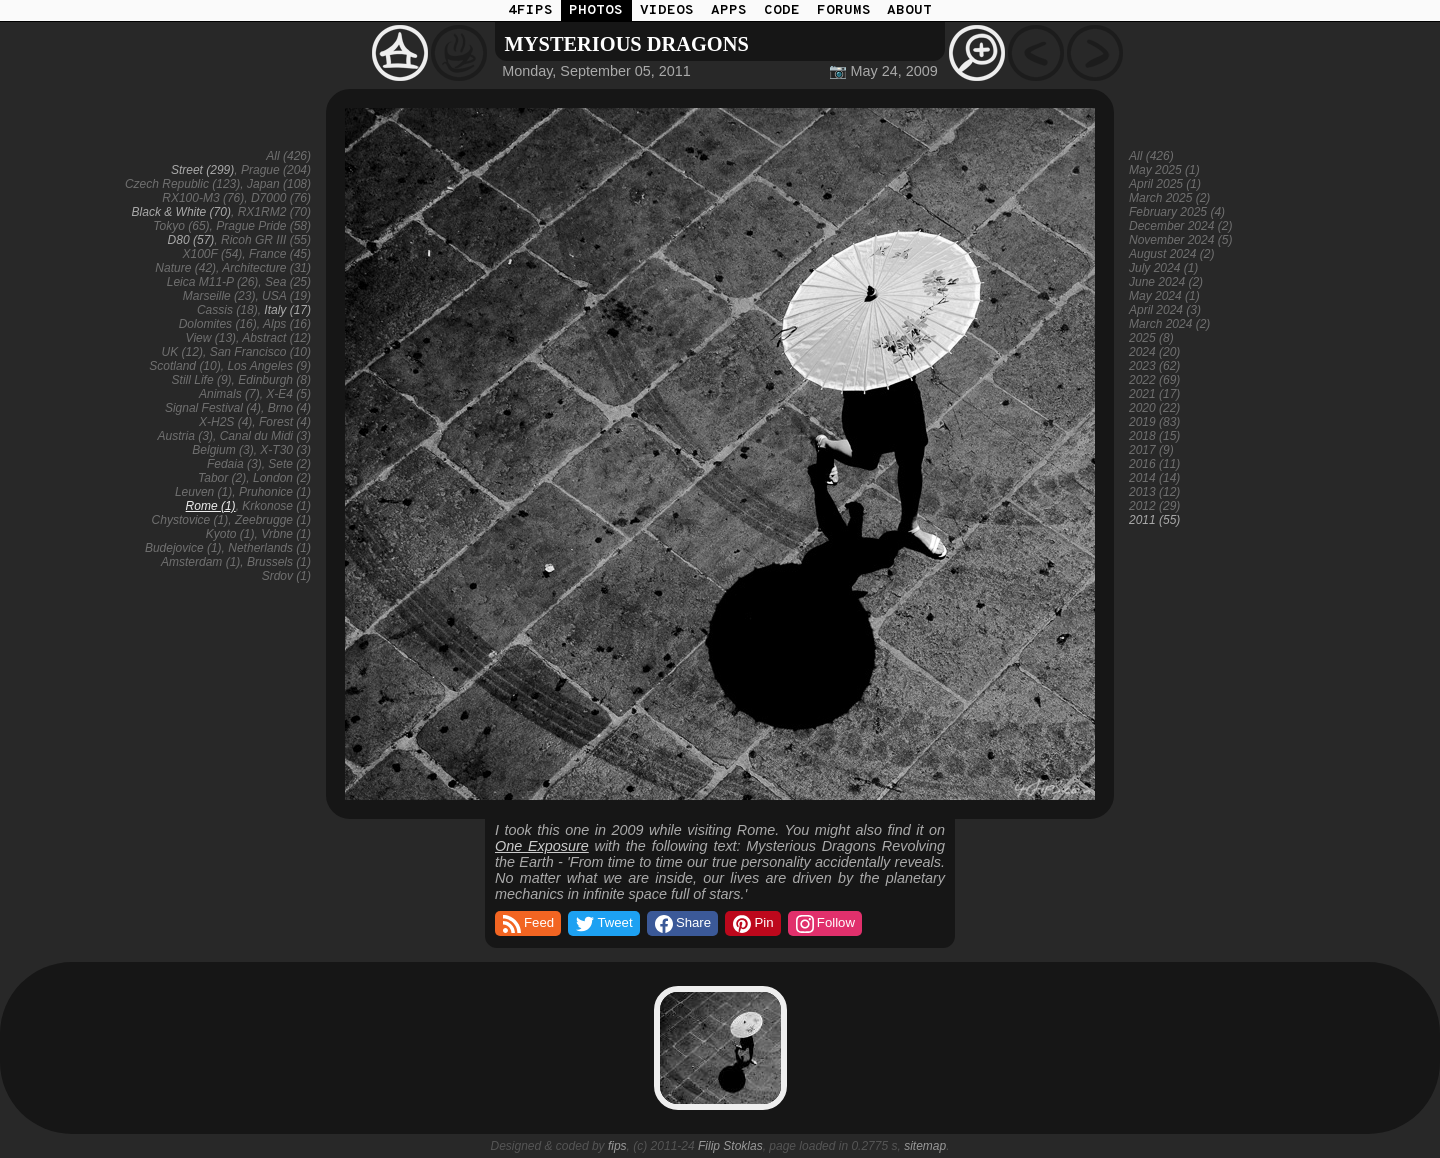 This screenshot has height=1158, width=1440. I want to click on D7000 (76), so click(281, 198).